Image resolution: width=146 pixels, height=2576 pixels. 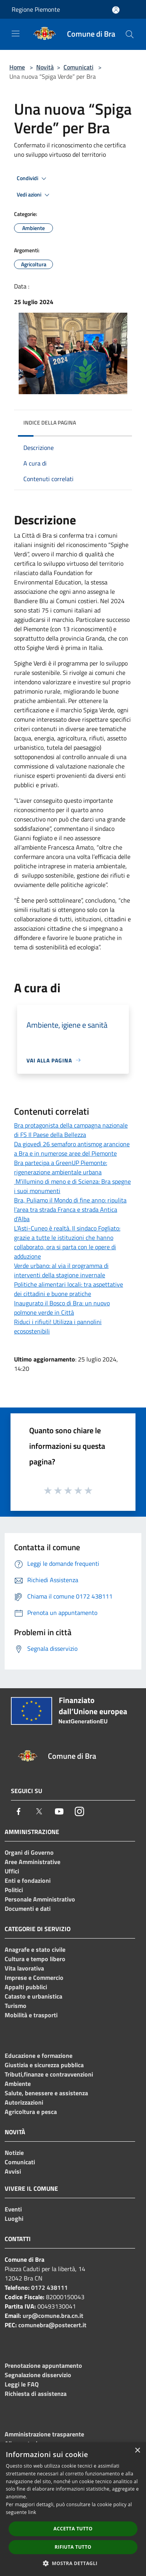 What do you see at coordinates (129, 34) in the screenshot?
I see `[Cerca]` at bounding box center [129, 34].